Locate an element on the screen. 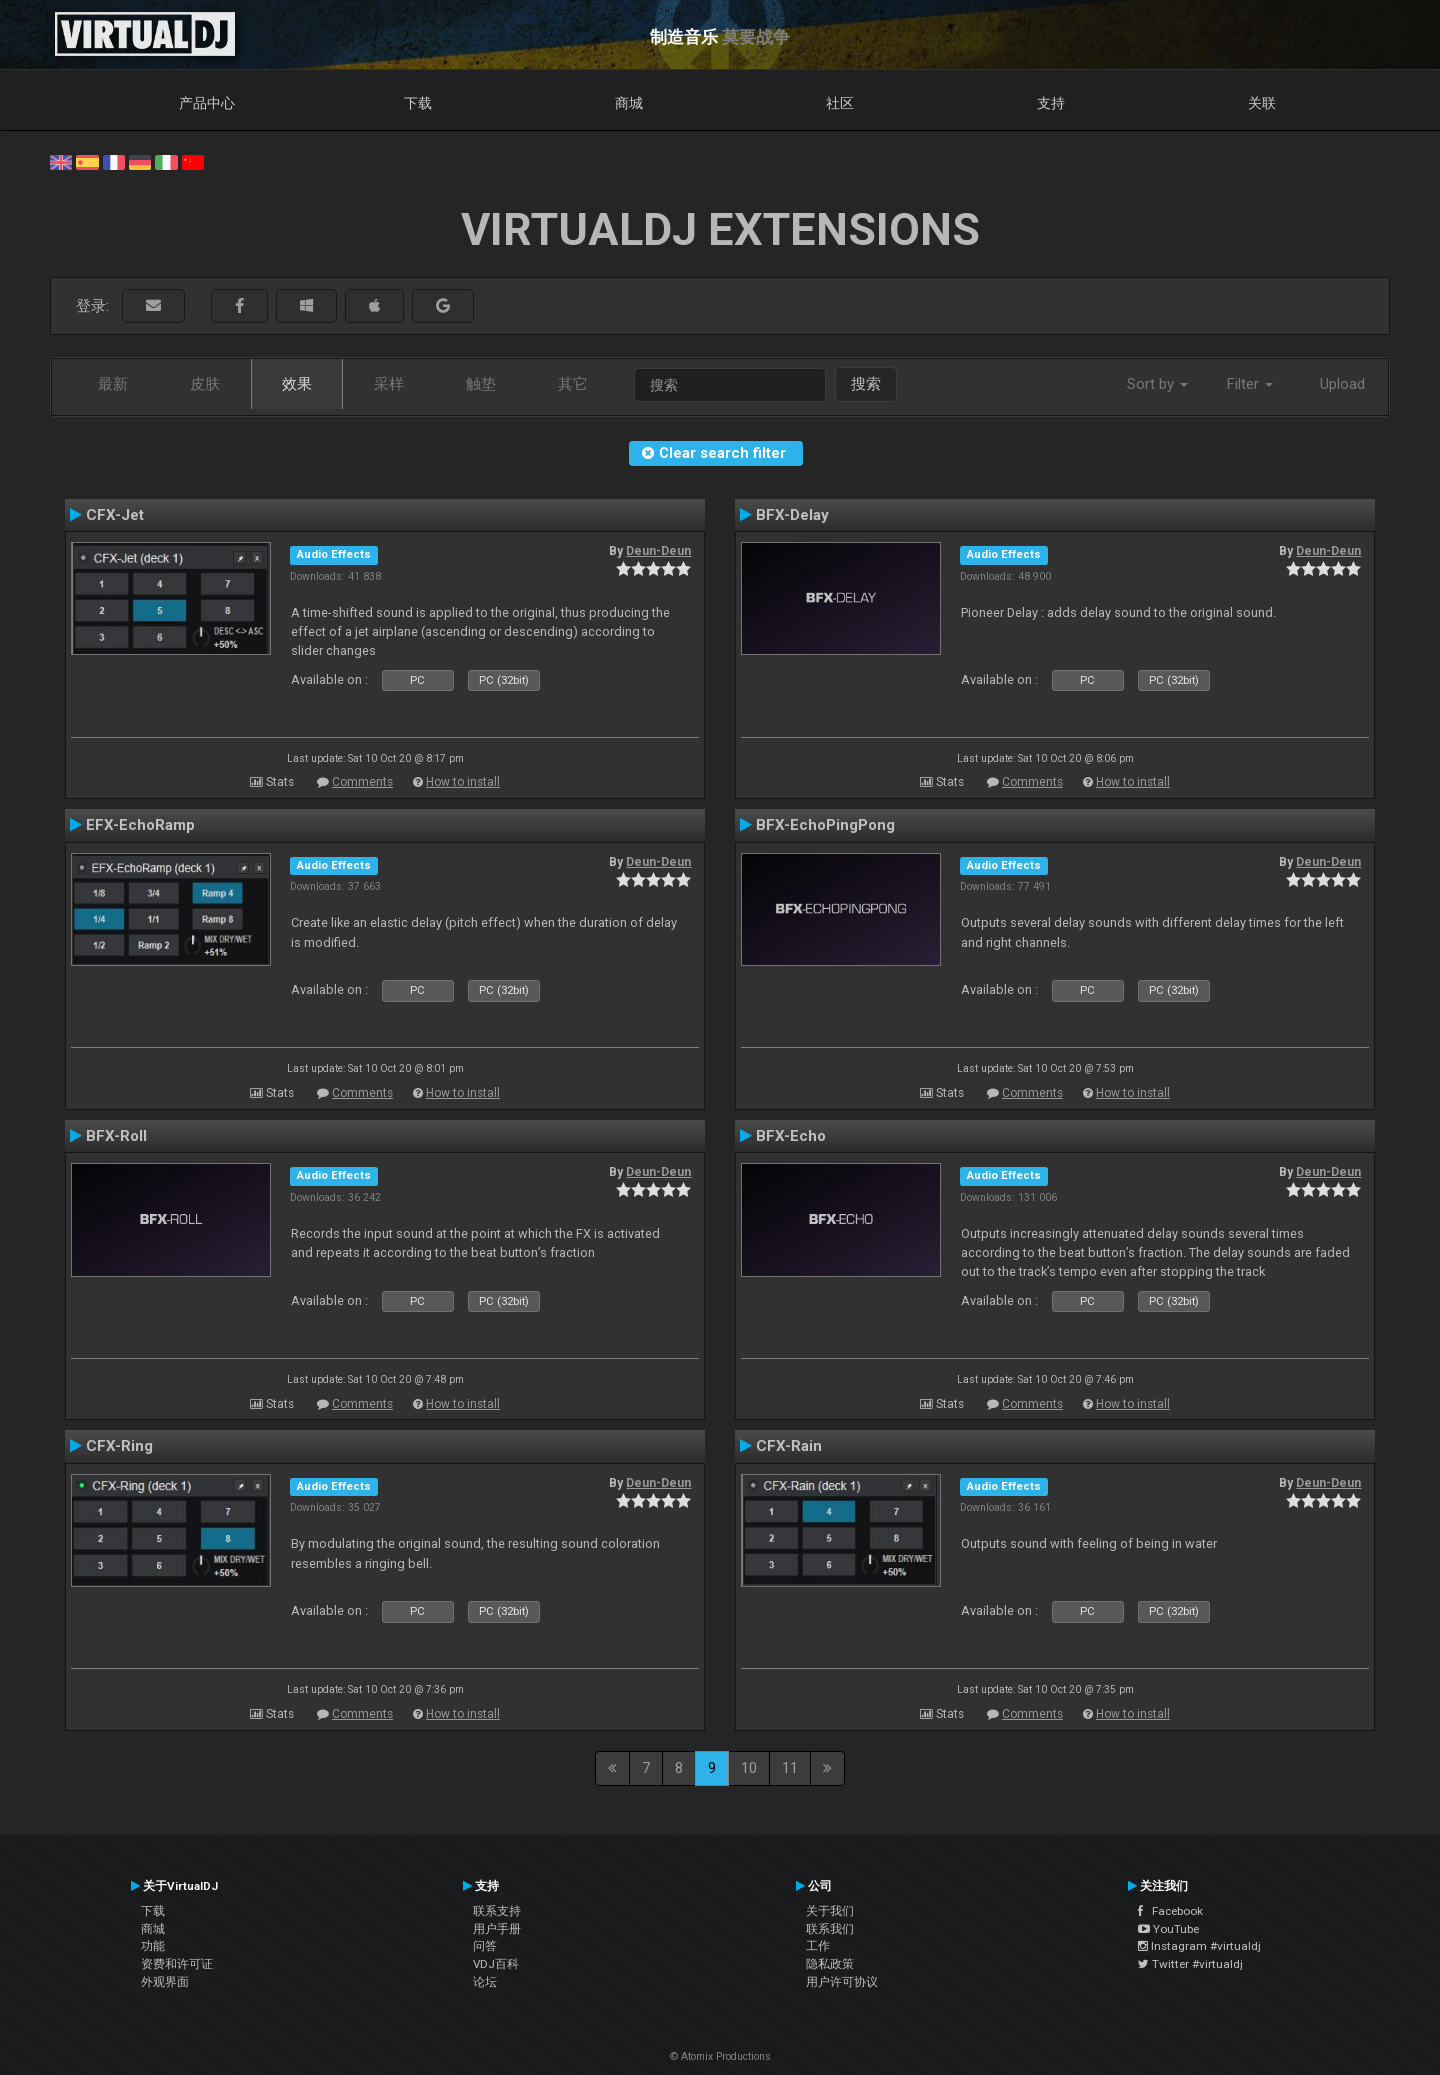 This screenshot has height=2075, width=1440. 10 is located at coordinates (749, 1768).